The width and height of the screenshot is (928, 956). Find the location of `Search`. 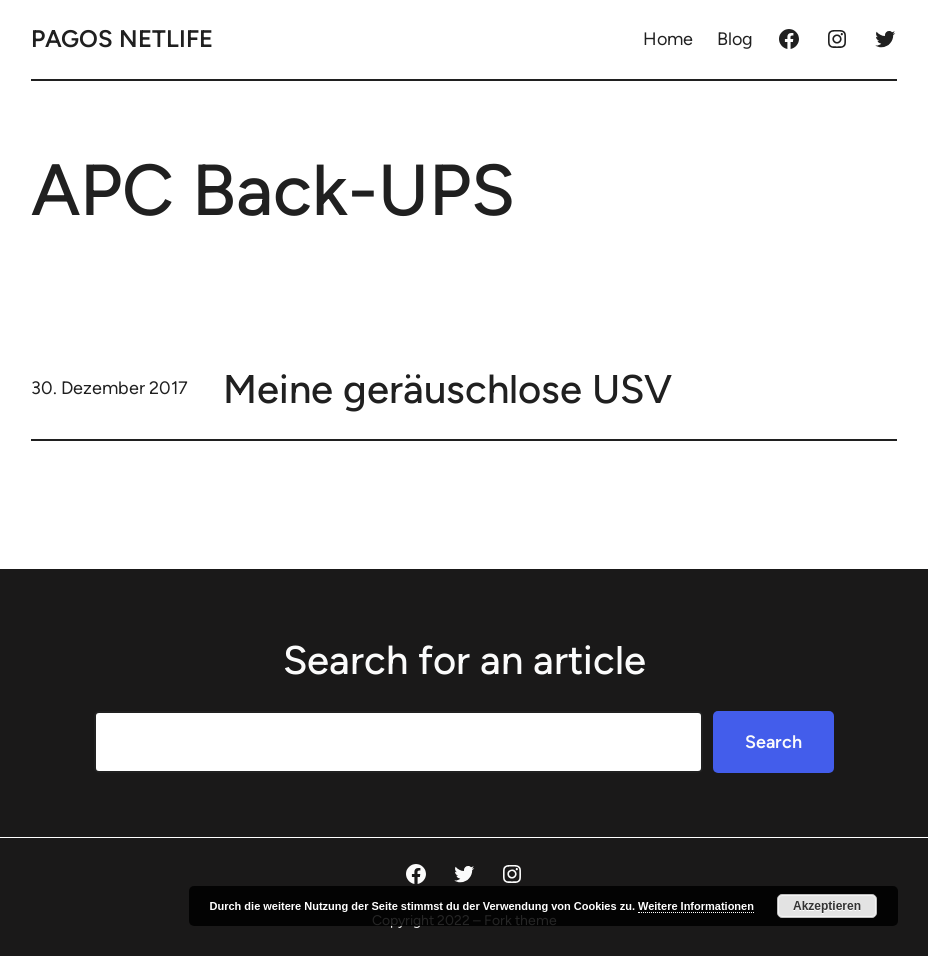

Search is located at coordinates (773, 742).